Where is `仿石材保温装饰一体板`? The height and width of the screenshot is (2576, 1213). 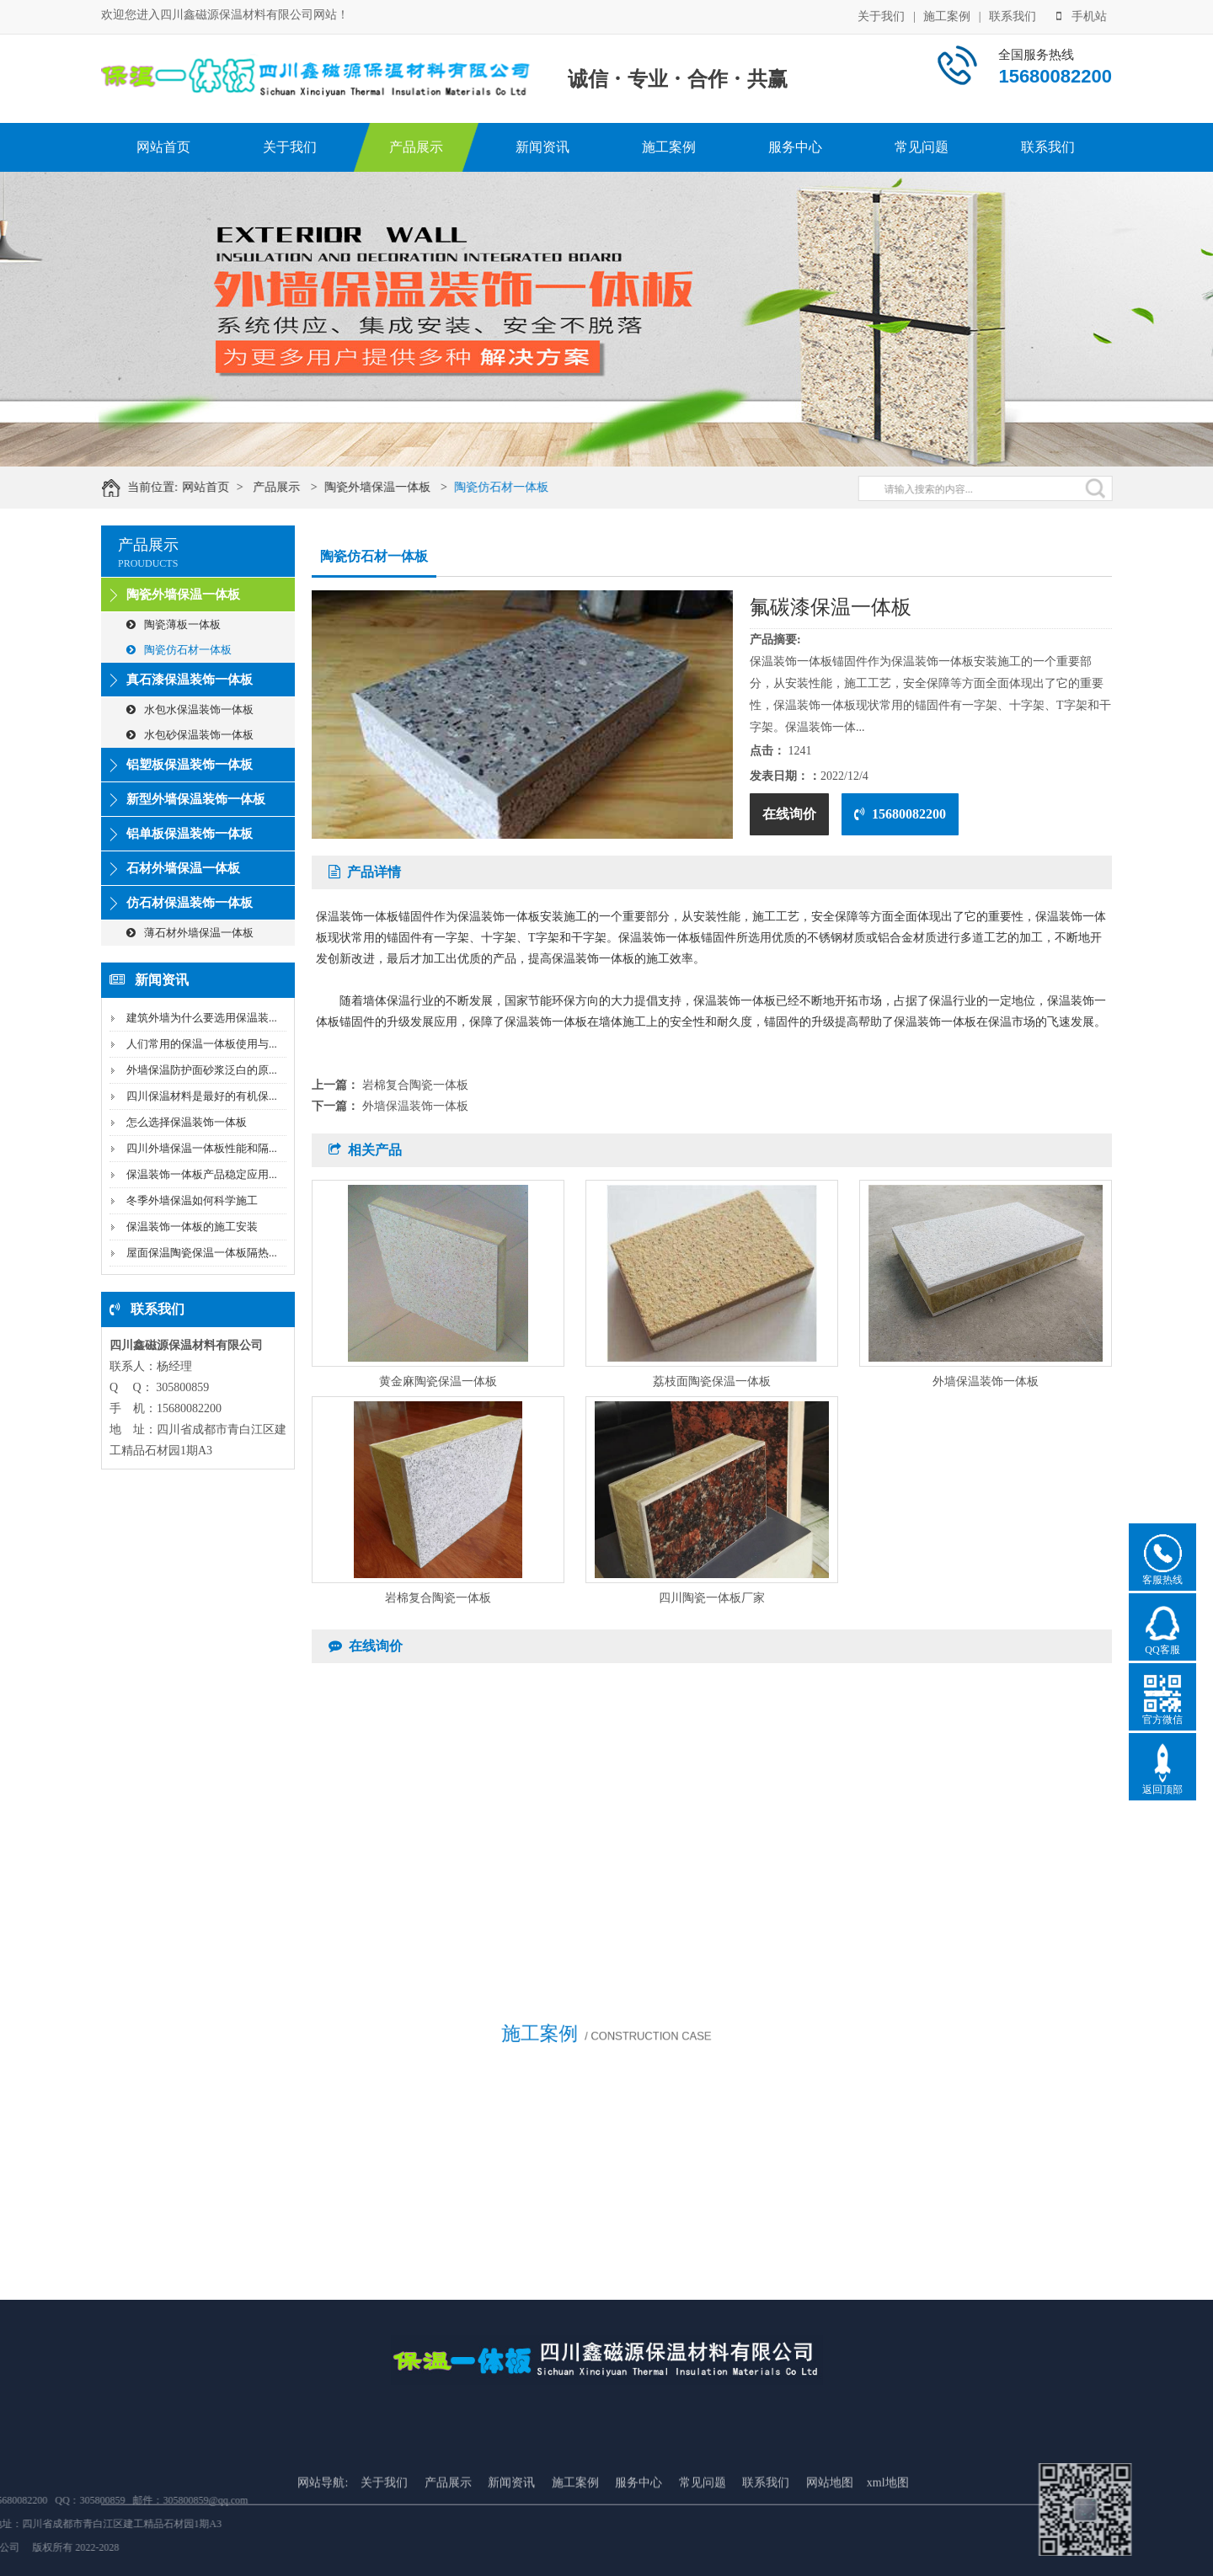 仿石材保温装饰一体板 is located at coordinates (189, 902).